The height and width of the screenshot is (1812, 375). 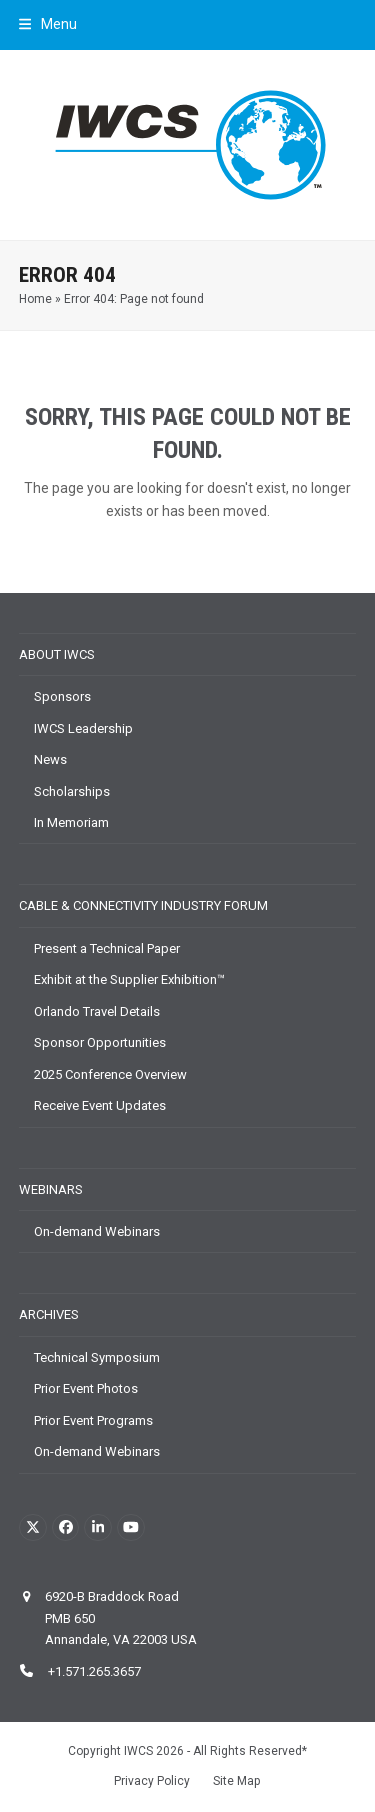 What do you see at coordinates (152, 1781) in the screenshot?
I see `Privacy Policy` at bounding box center [152, 1781].